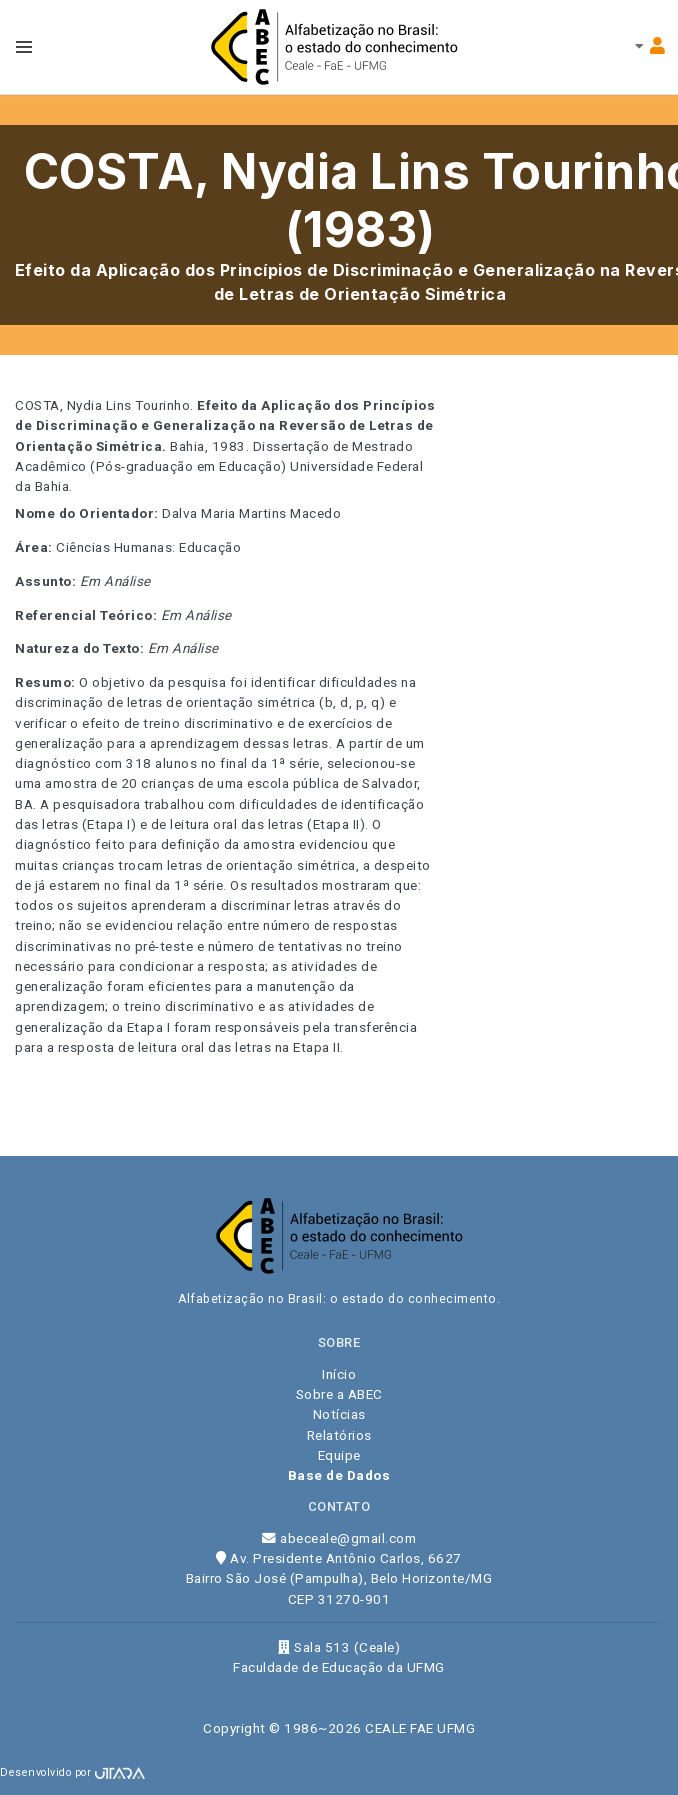  I want to click on Equipe, so click(339, 1455).